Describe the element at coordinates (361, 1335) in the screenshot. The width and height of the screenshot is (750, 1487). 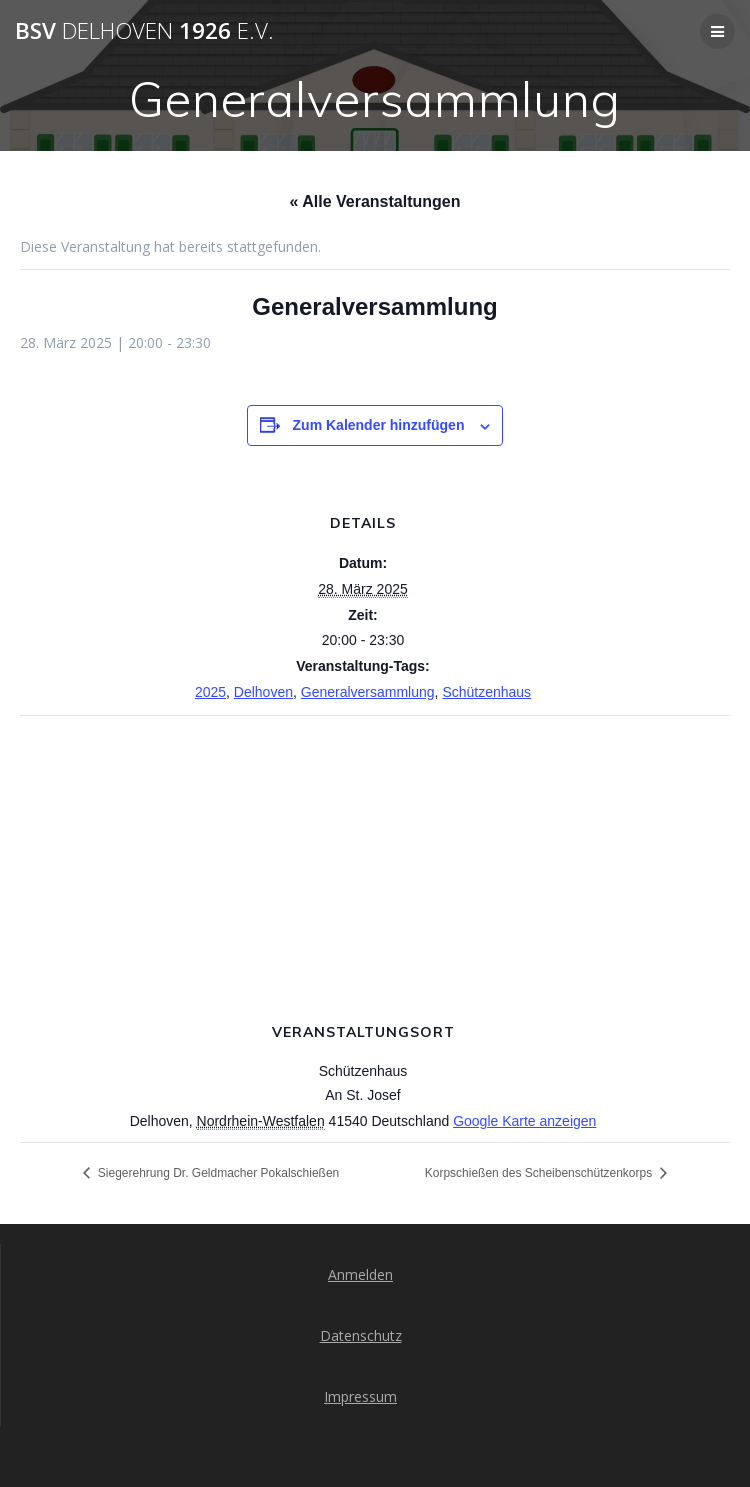
I see `Datenschutz` at that location.